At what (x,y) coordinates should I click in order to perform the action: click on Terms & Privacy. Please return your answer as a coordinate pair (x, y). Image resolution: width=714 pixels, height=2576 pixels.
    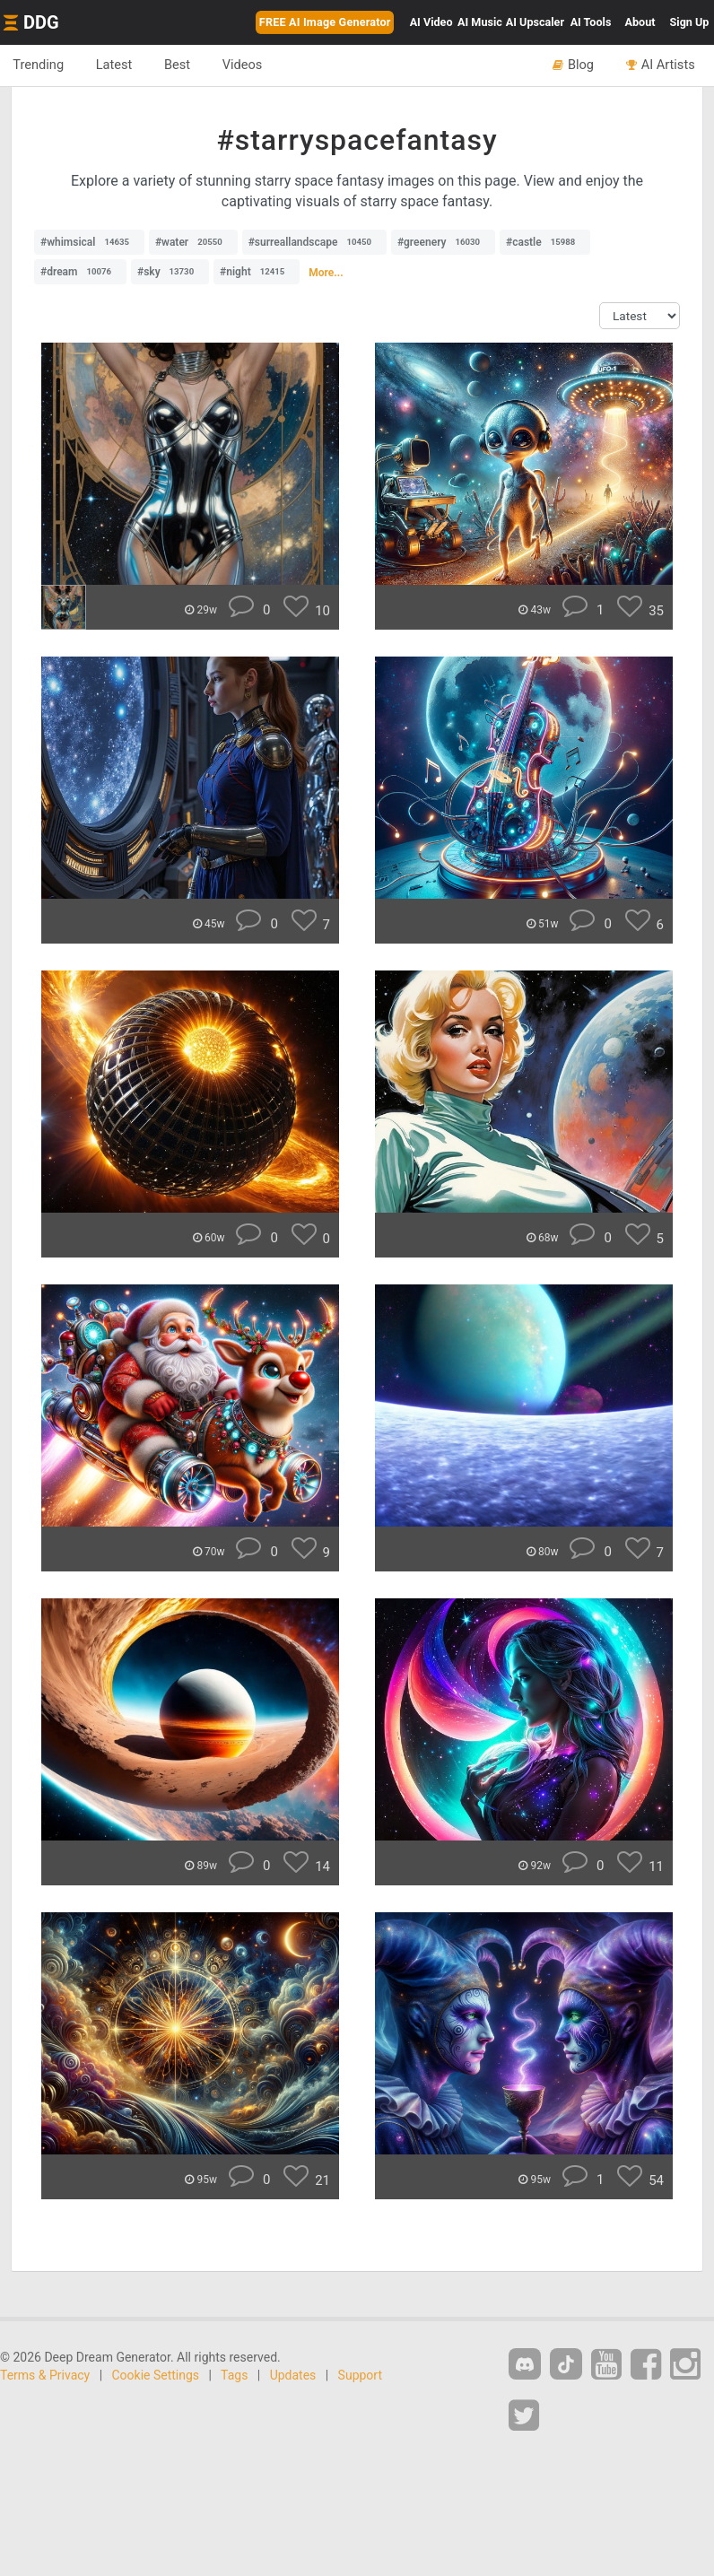
    Looking at the image, I should click on (45, 2375).